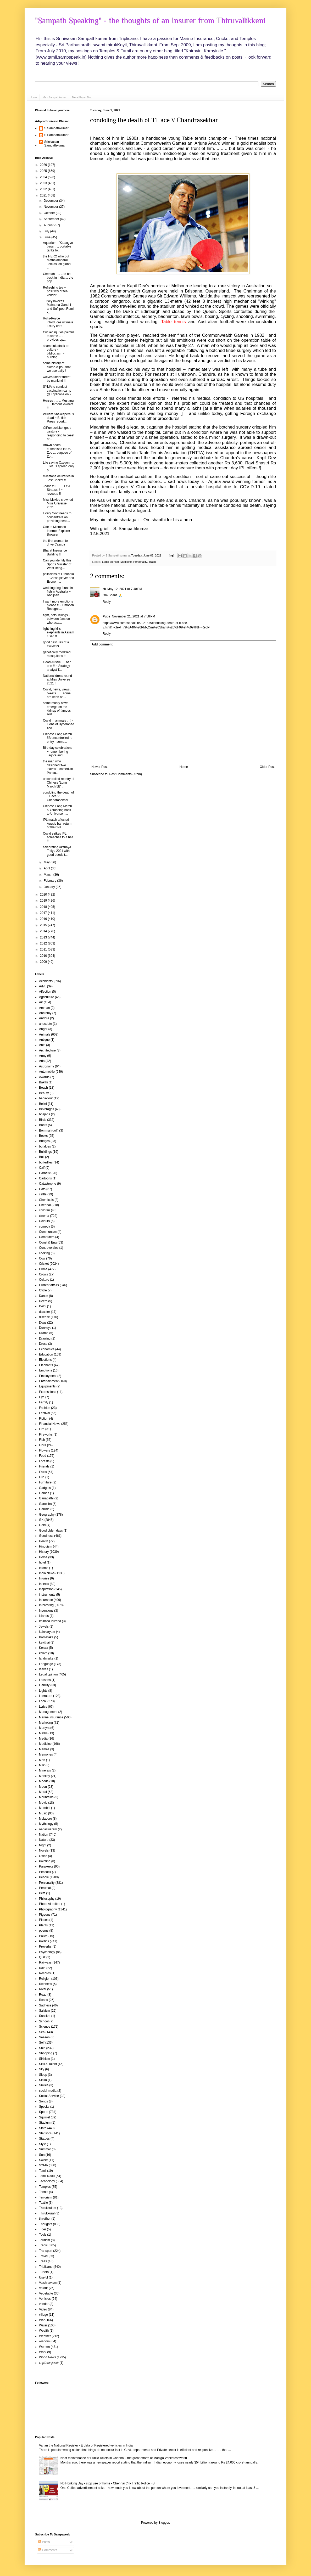 The image size is (311, 2576). What do you see at coordinates (47, 2357) in the screenshot?
I see `World News` at bounding box center [47, 2357].